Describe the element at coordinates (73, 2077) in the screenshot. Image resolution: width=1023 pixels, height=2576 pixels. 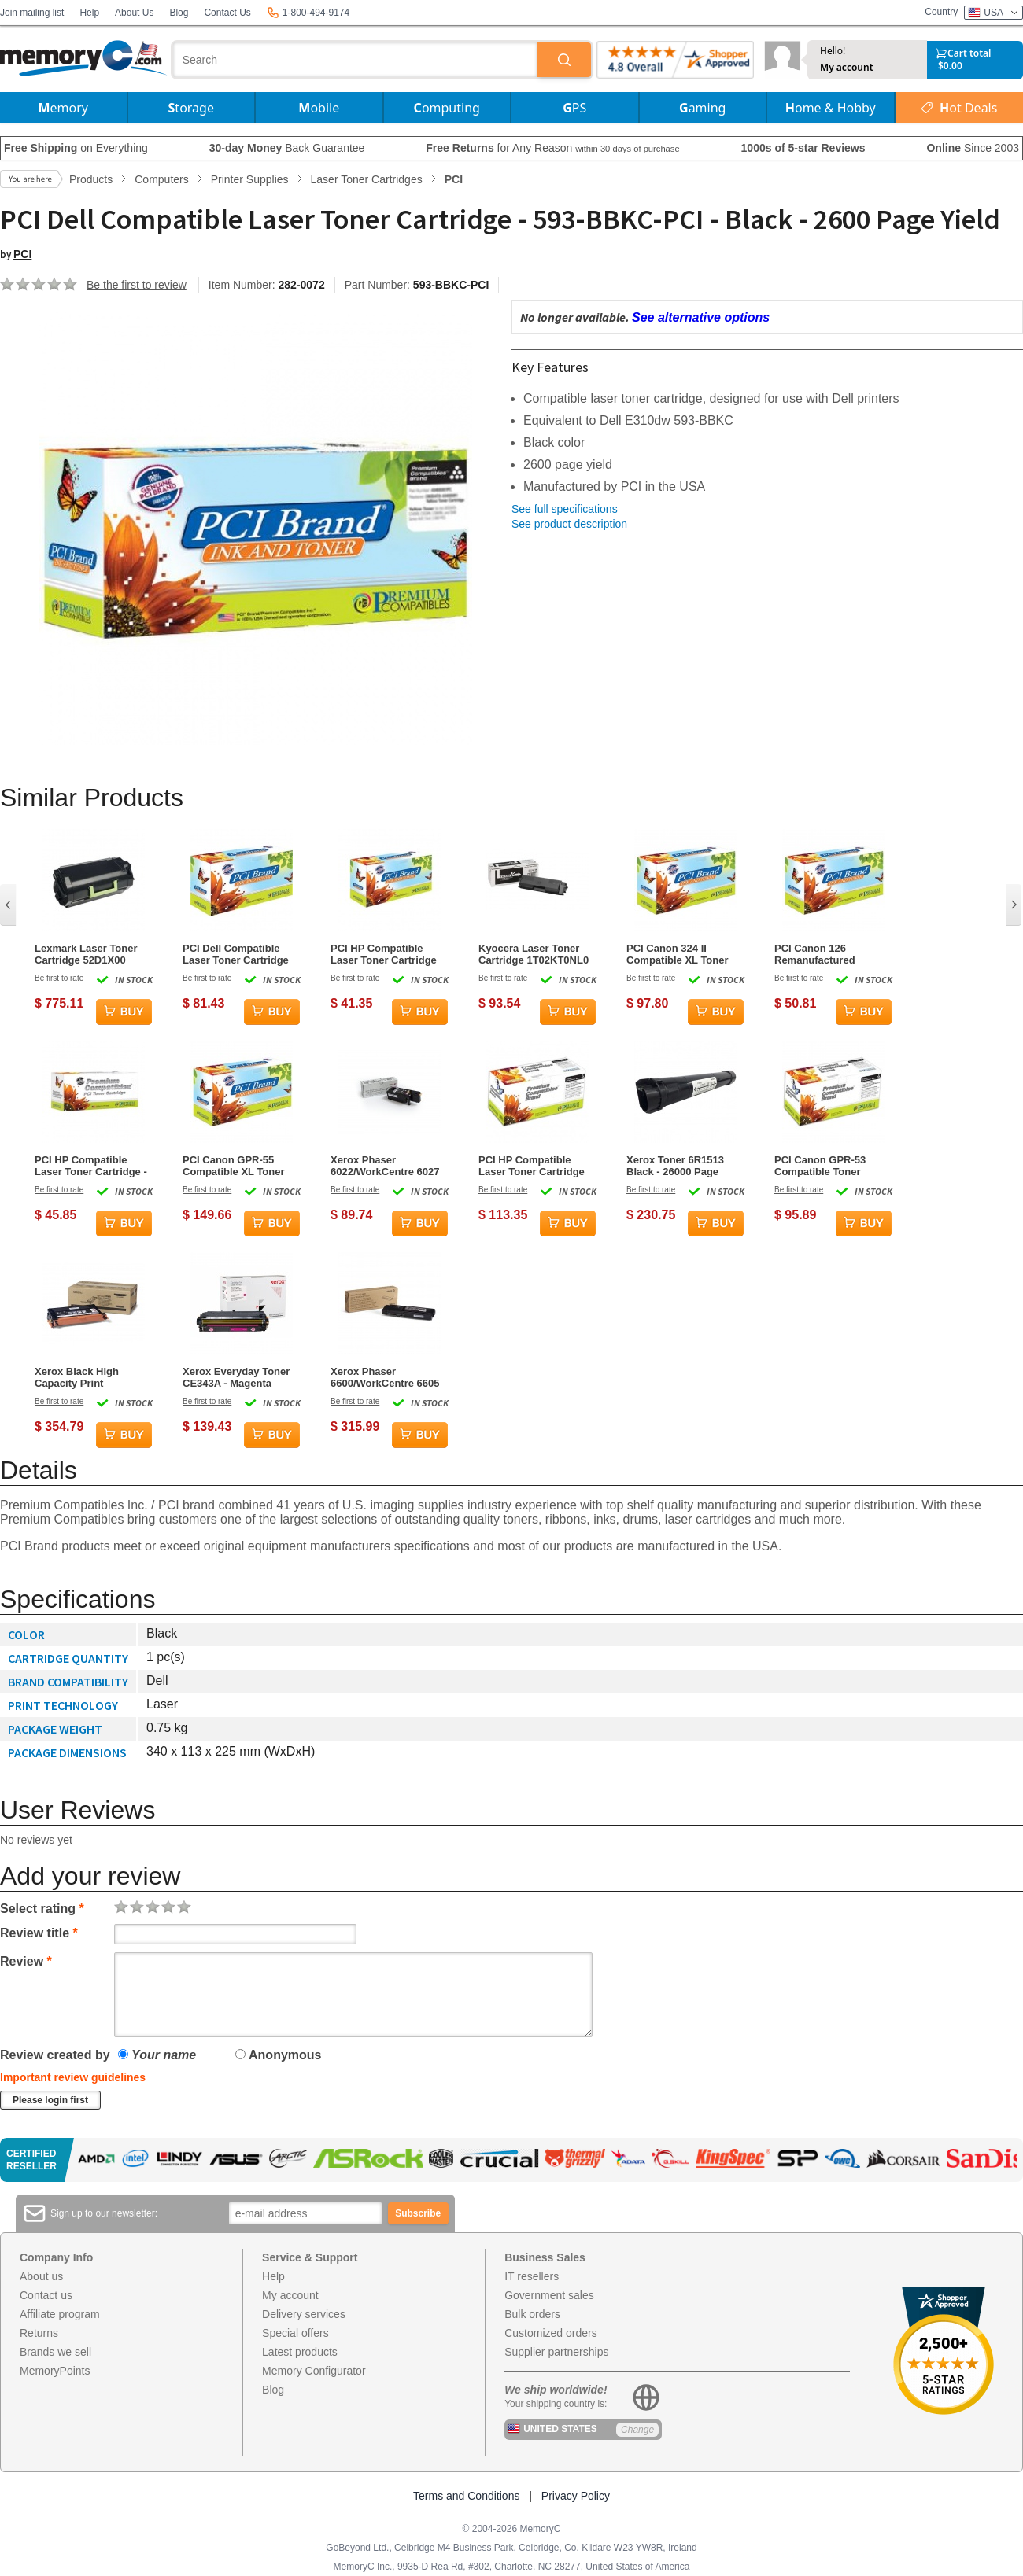
I see `Important review guidelines` at that location.